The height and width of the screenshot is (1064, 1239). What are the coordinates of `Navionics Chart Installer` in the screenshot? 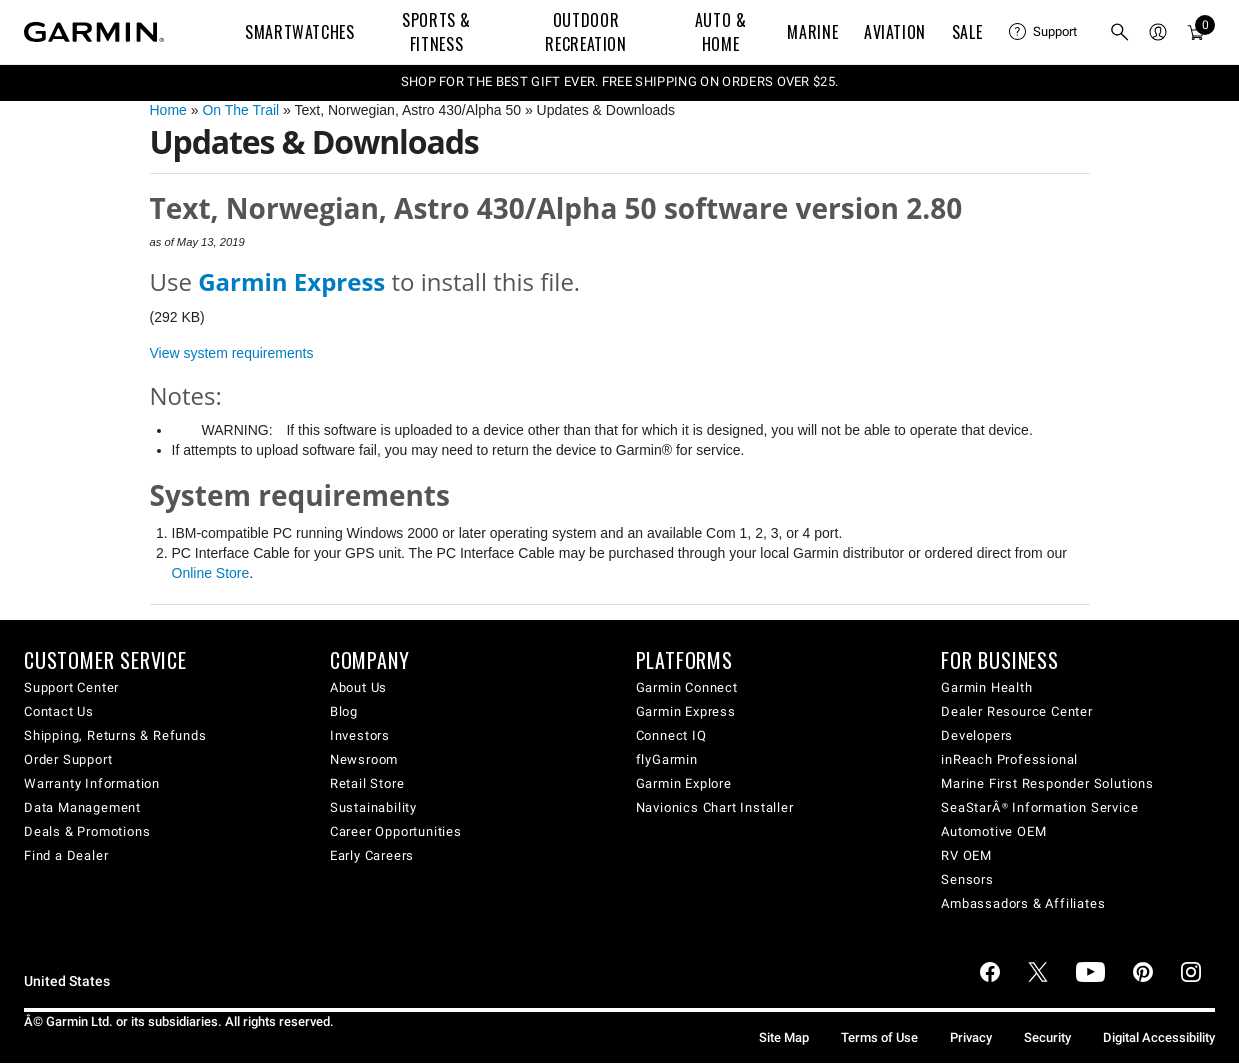 It's located at (715, 807).